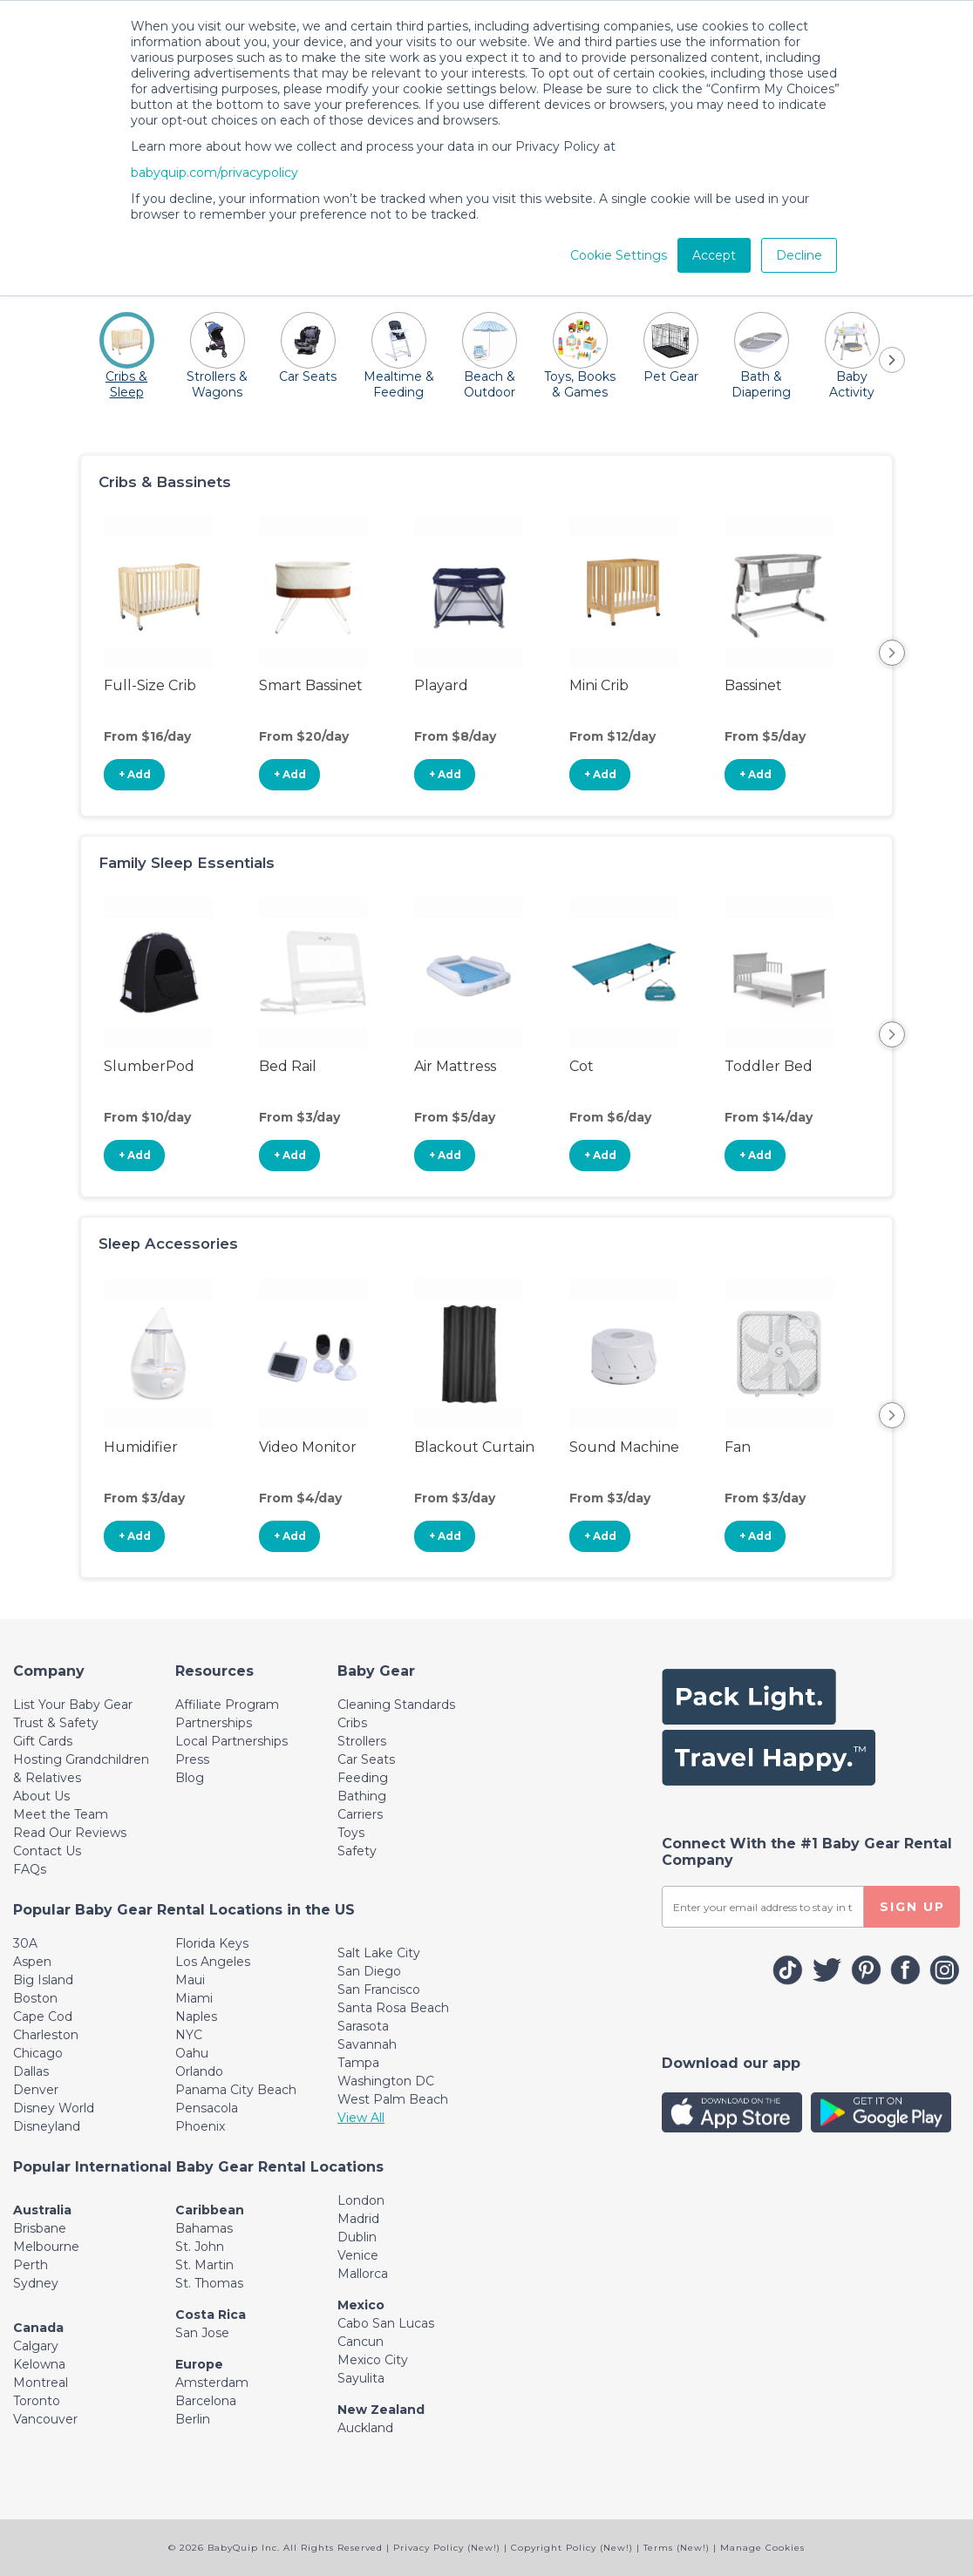  What do you see at coordinates (367, 2044) in the screenshot?
I see `Savannah` at bounding box center [367, 2044].